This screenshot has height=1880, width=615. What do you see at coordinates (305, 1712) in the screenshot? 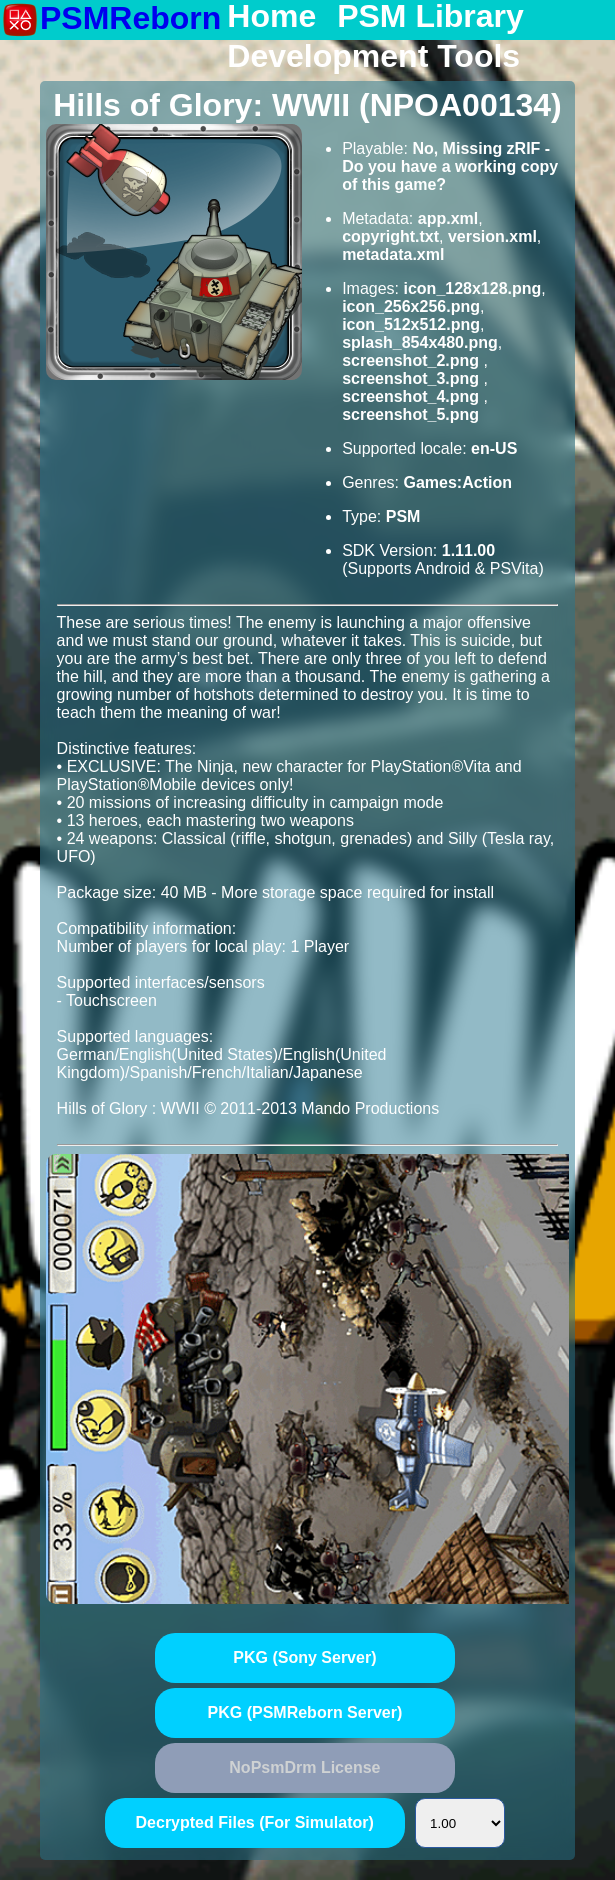
I see `PKG (PSMReborn Server)` at bounding box center [305, 1712].